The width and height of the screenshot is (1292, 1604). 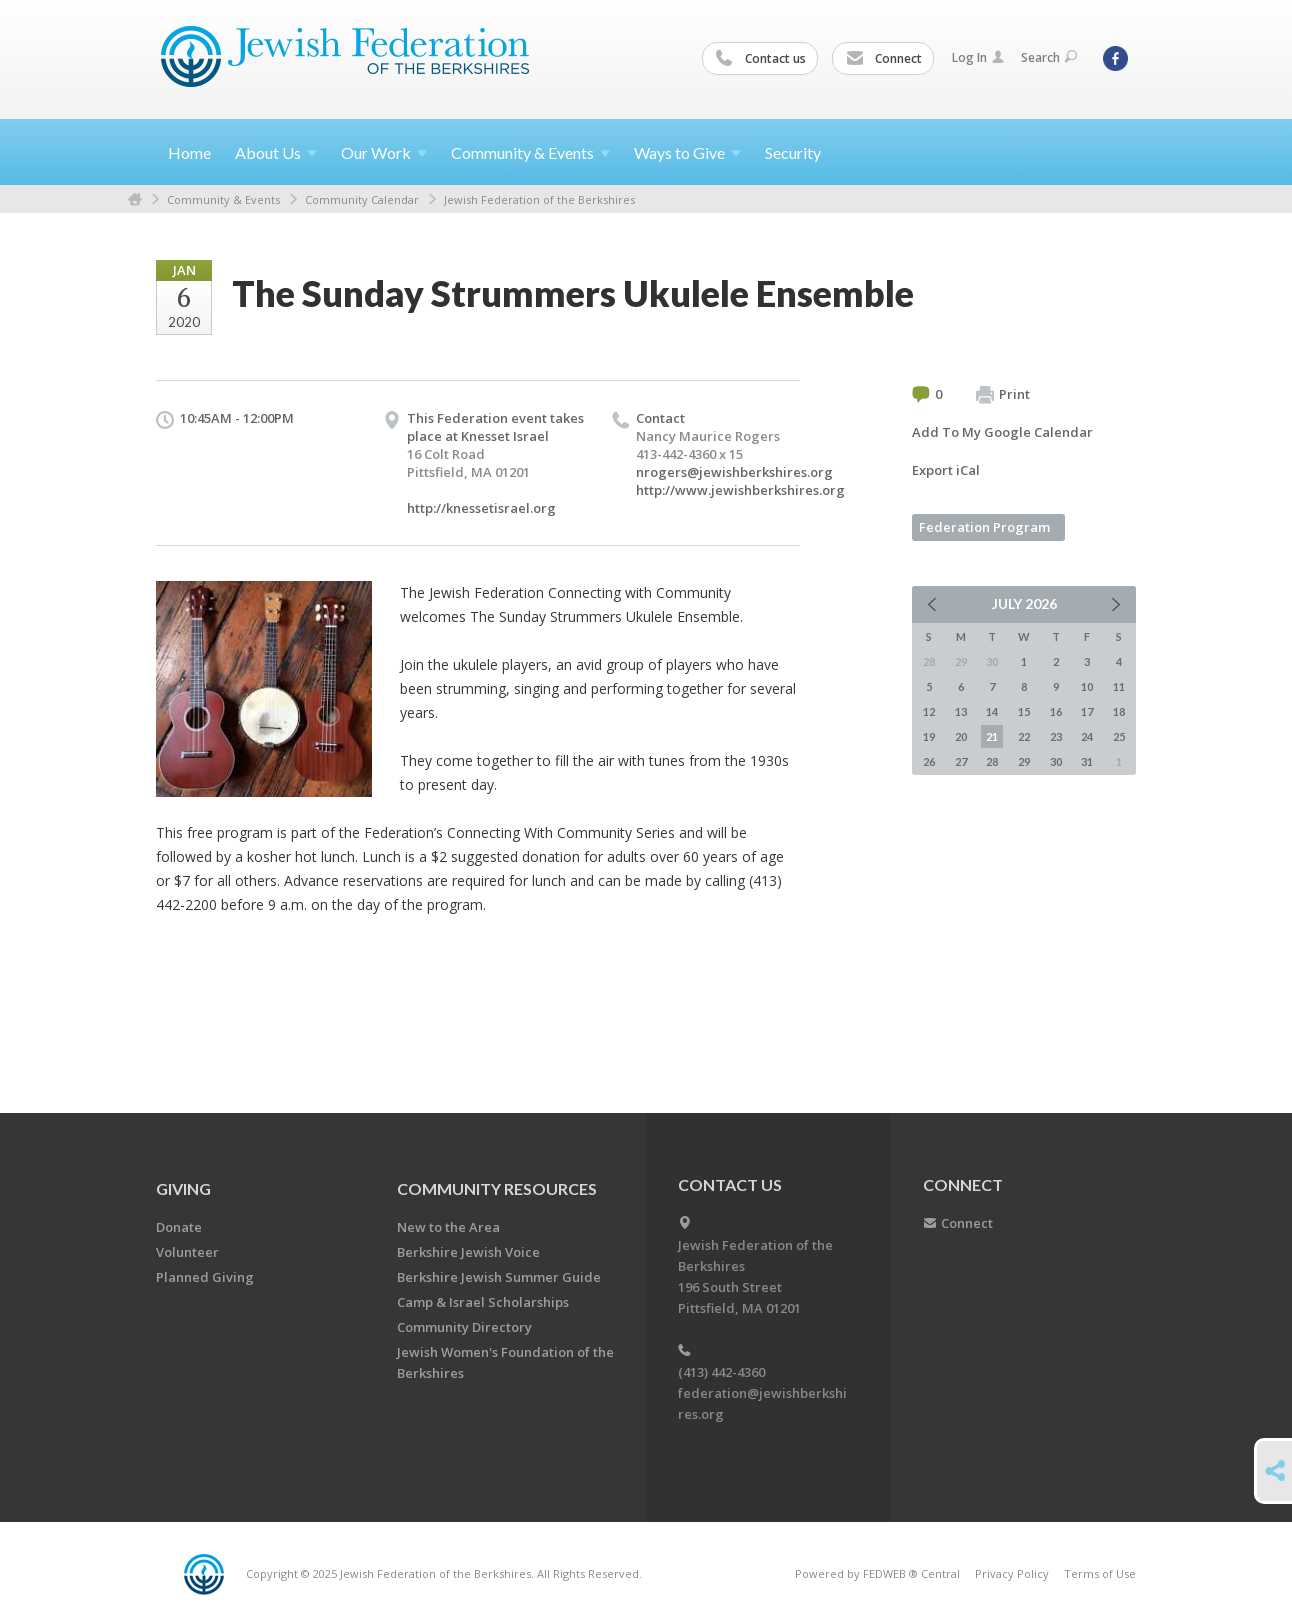 What do you see at coordinates (1024, 711) in the screenshot?
I see `15` at bounding box center [1024, 711].